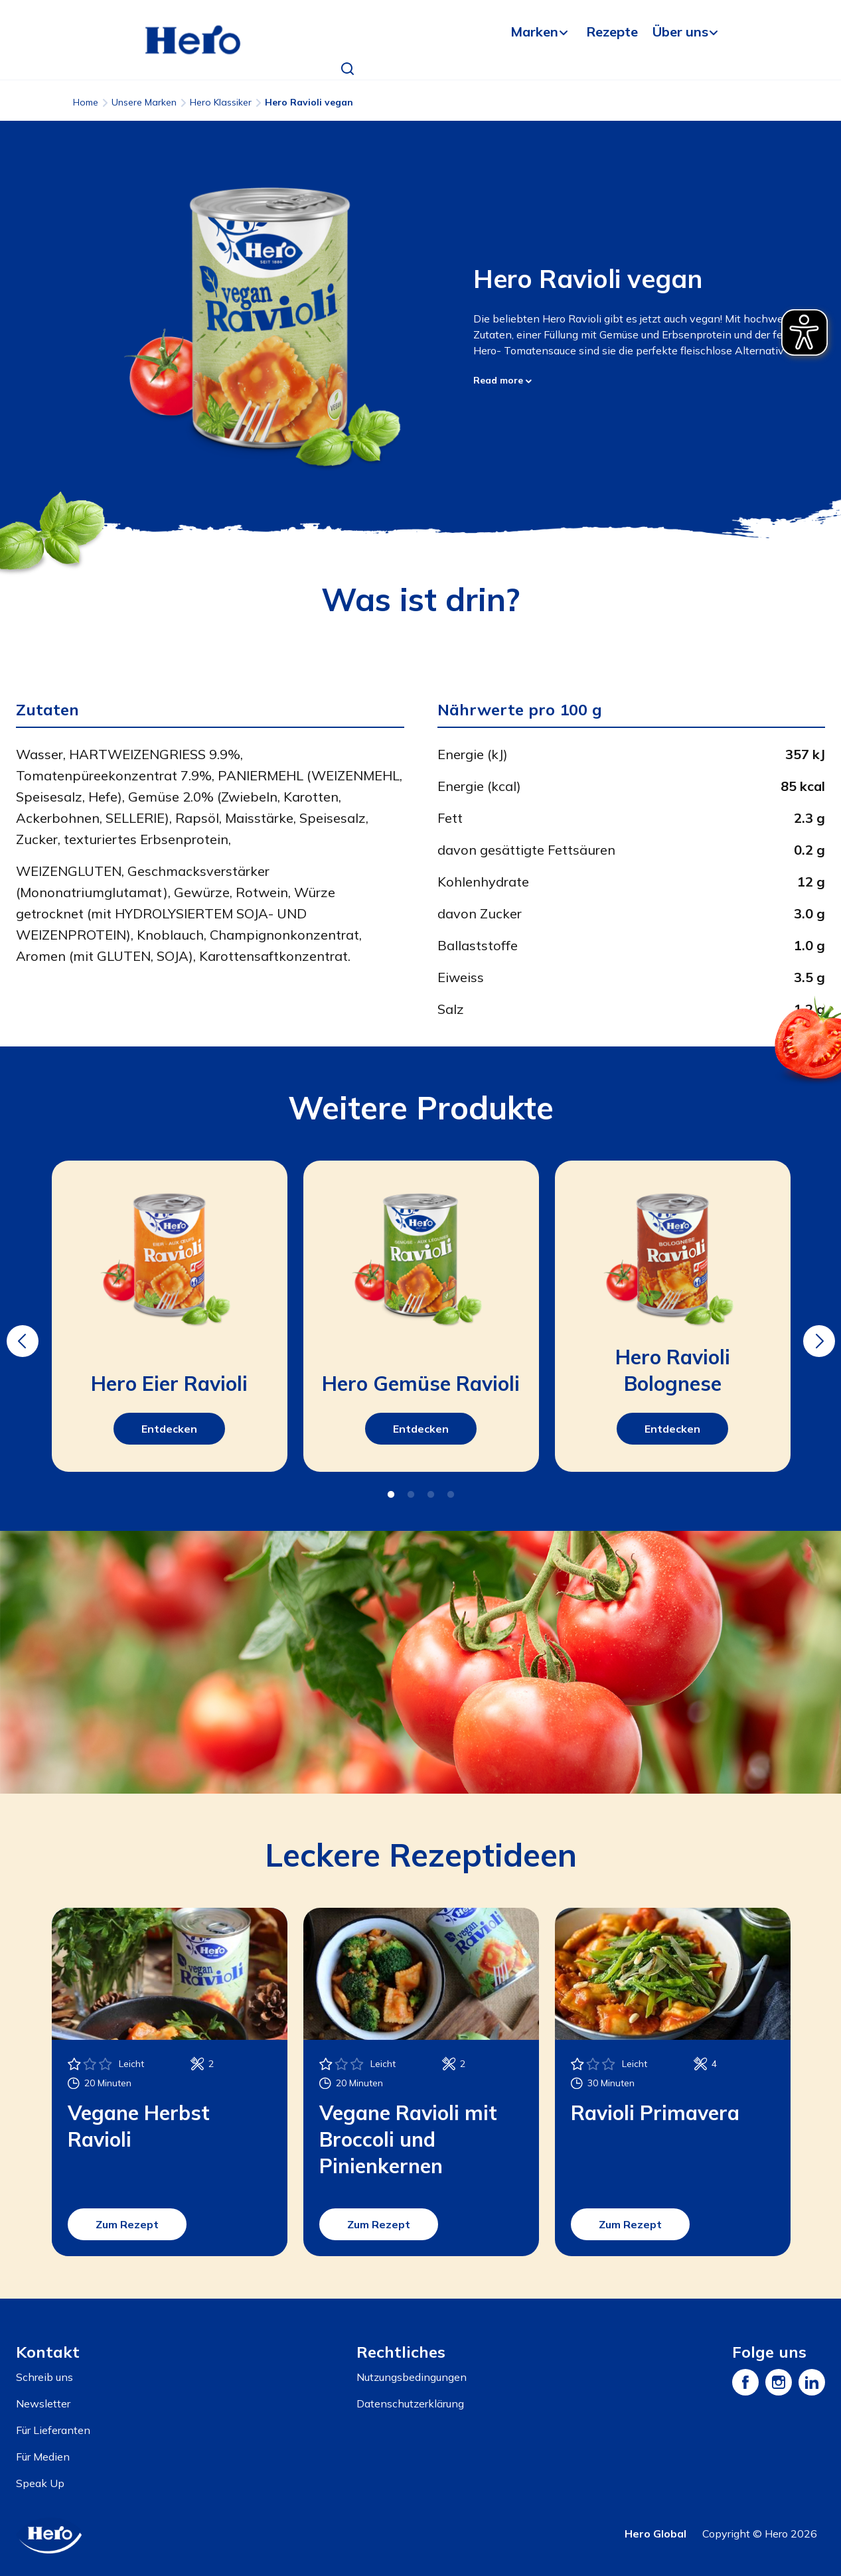  I want to click on Previous, so click(21, 1331).